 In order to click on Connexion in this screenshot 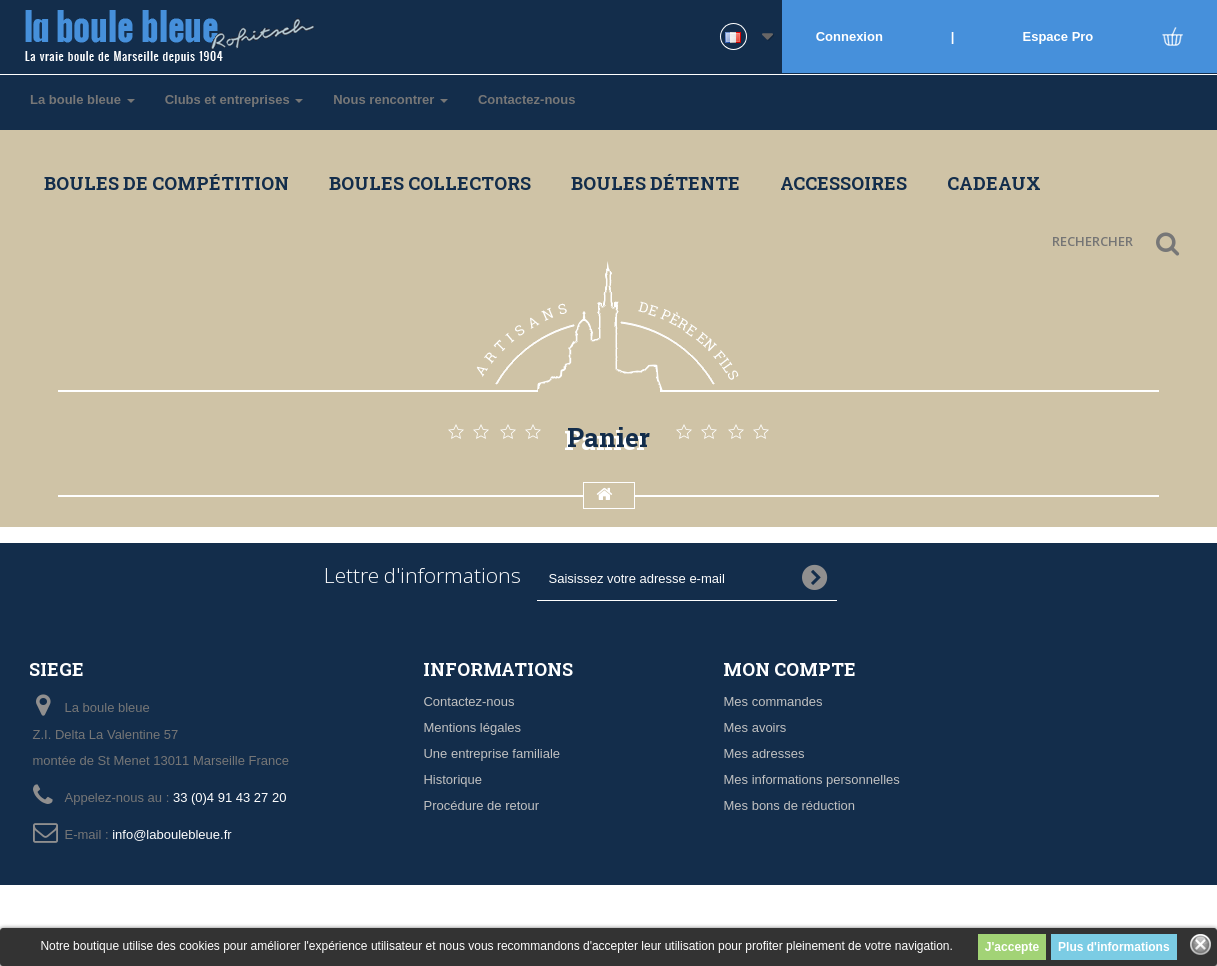, I will do `click(849, 36)`.